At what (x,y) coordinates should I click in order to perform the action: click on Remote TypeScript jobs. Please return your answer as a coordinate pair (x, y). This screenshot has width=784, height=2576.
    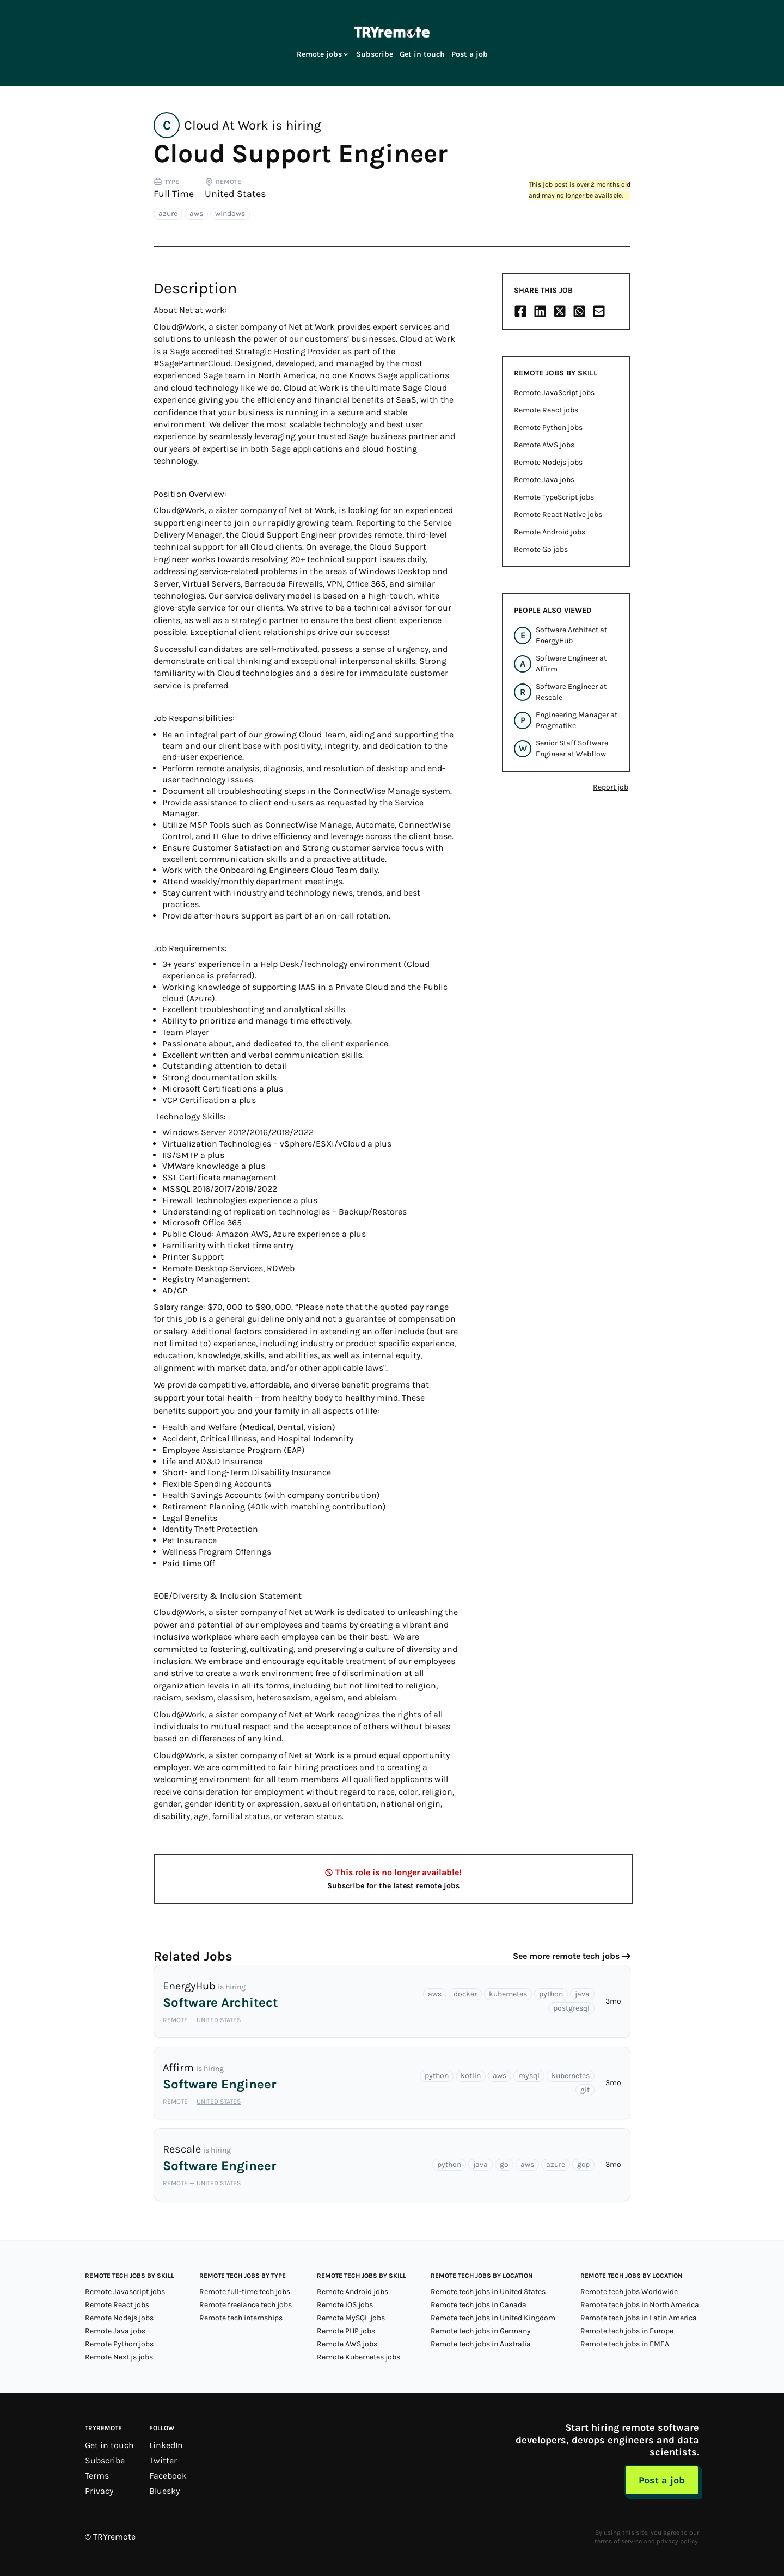
    Looking at the image, I should click on (554, 497).